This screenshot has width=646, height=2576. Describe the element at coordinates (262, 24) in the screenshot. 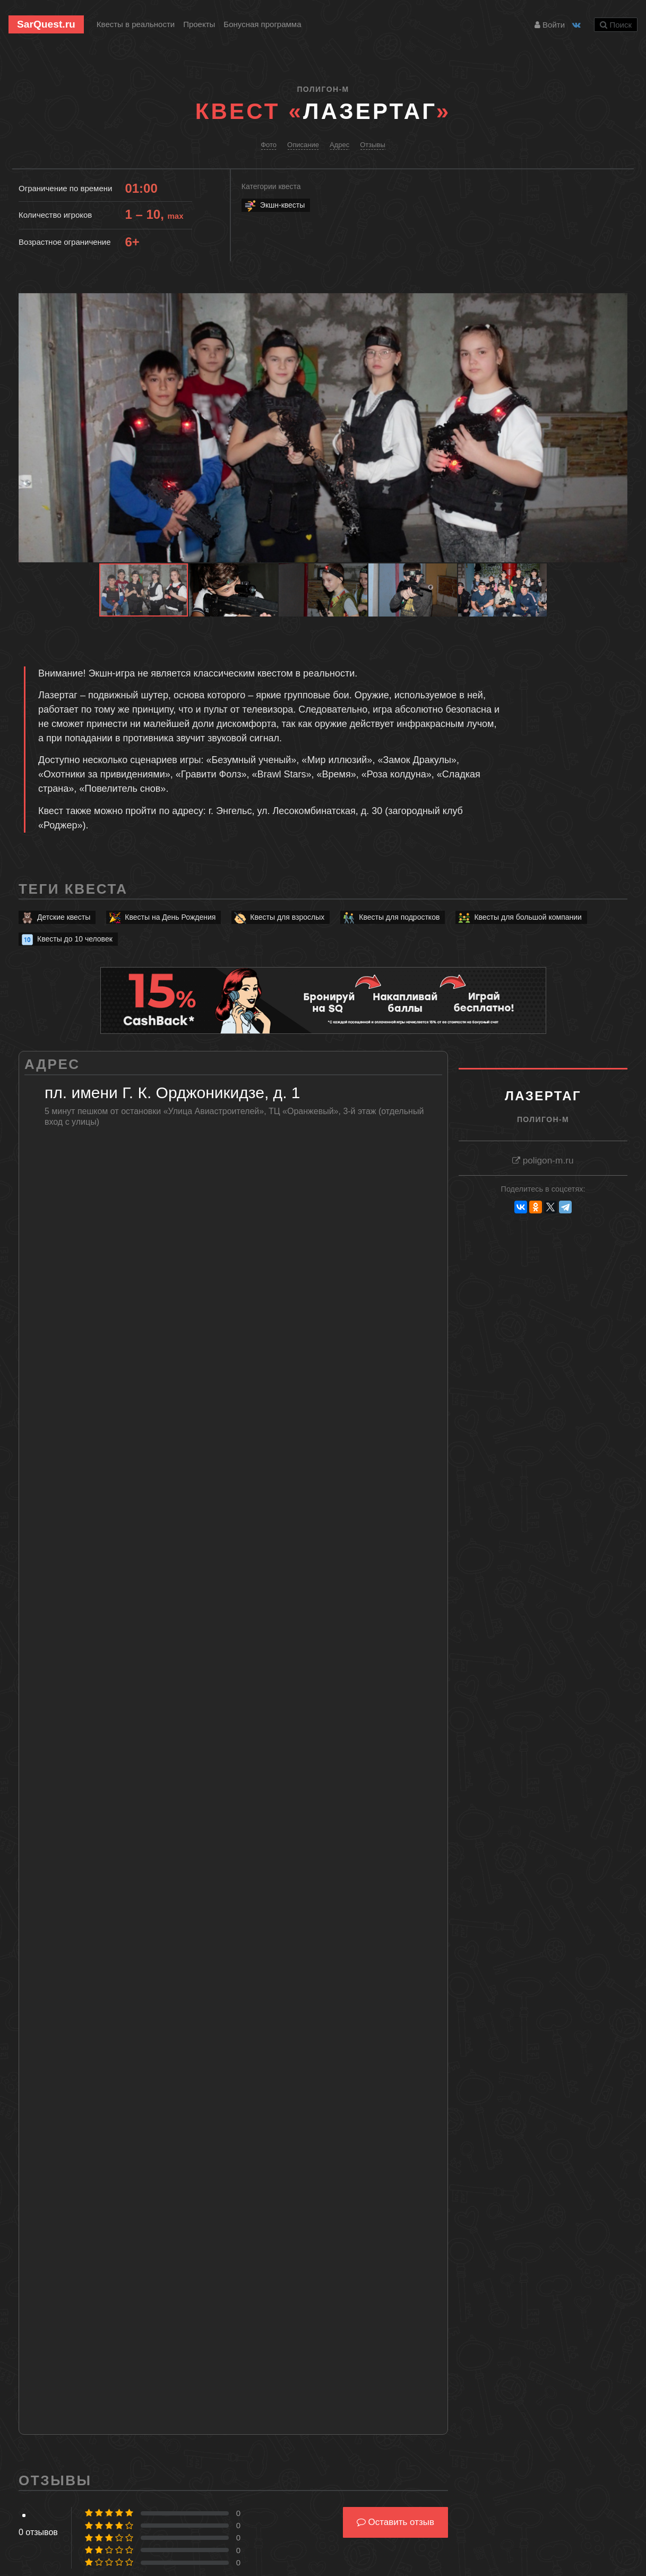

I see `Бонусная программа` at that location.